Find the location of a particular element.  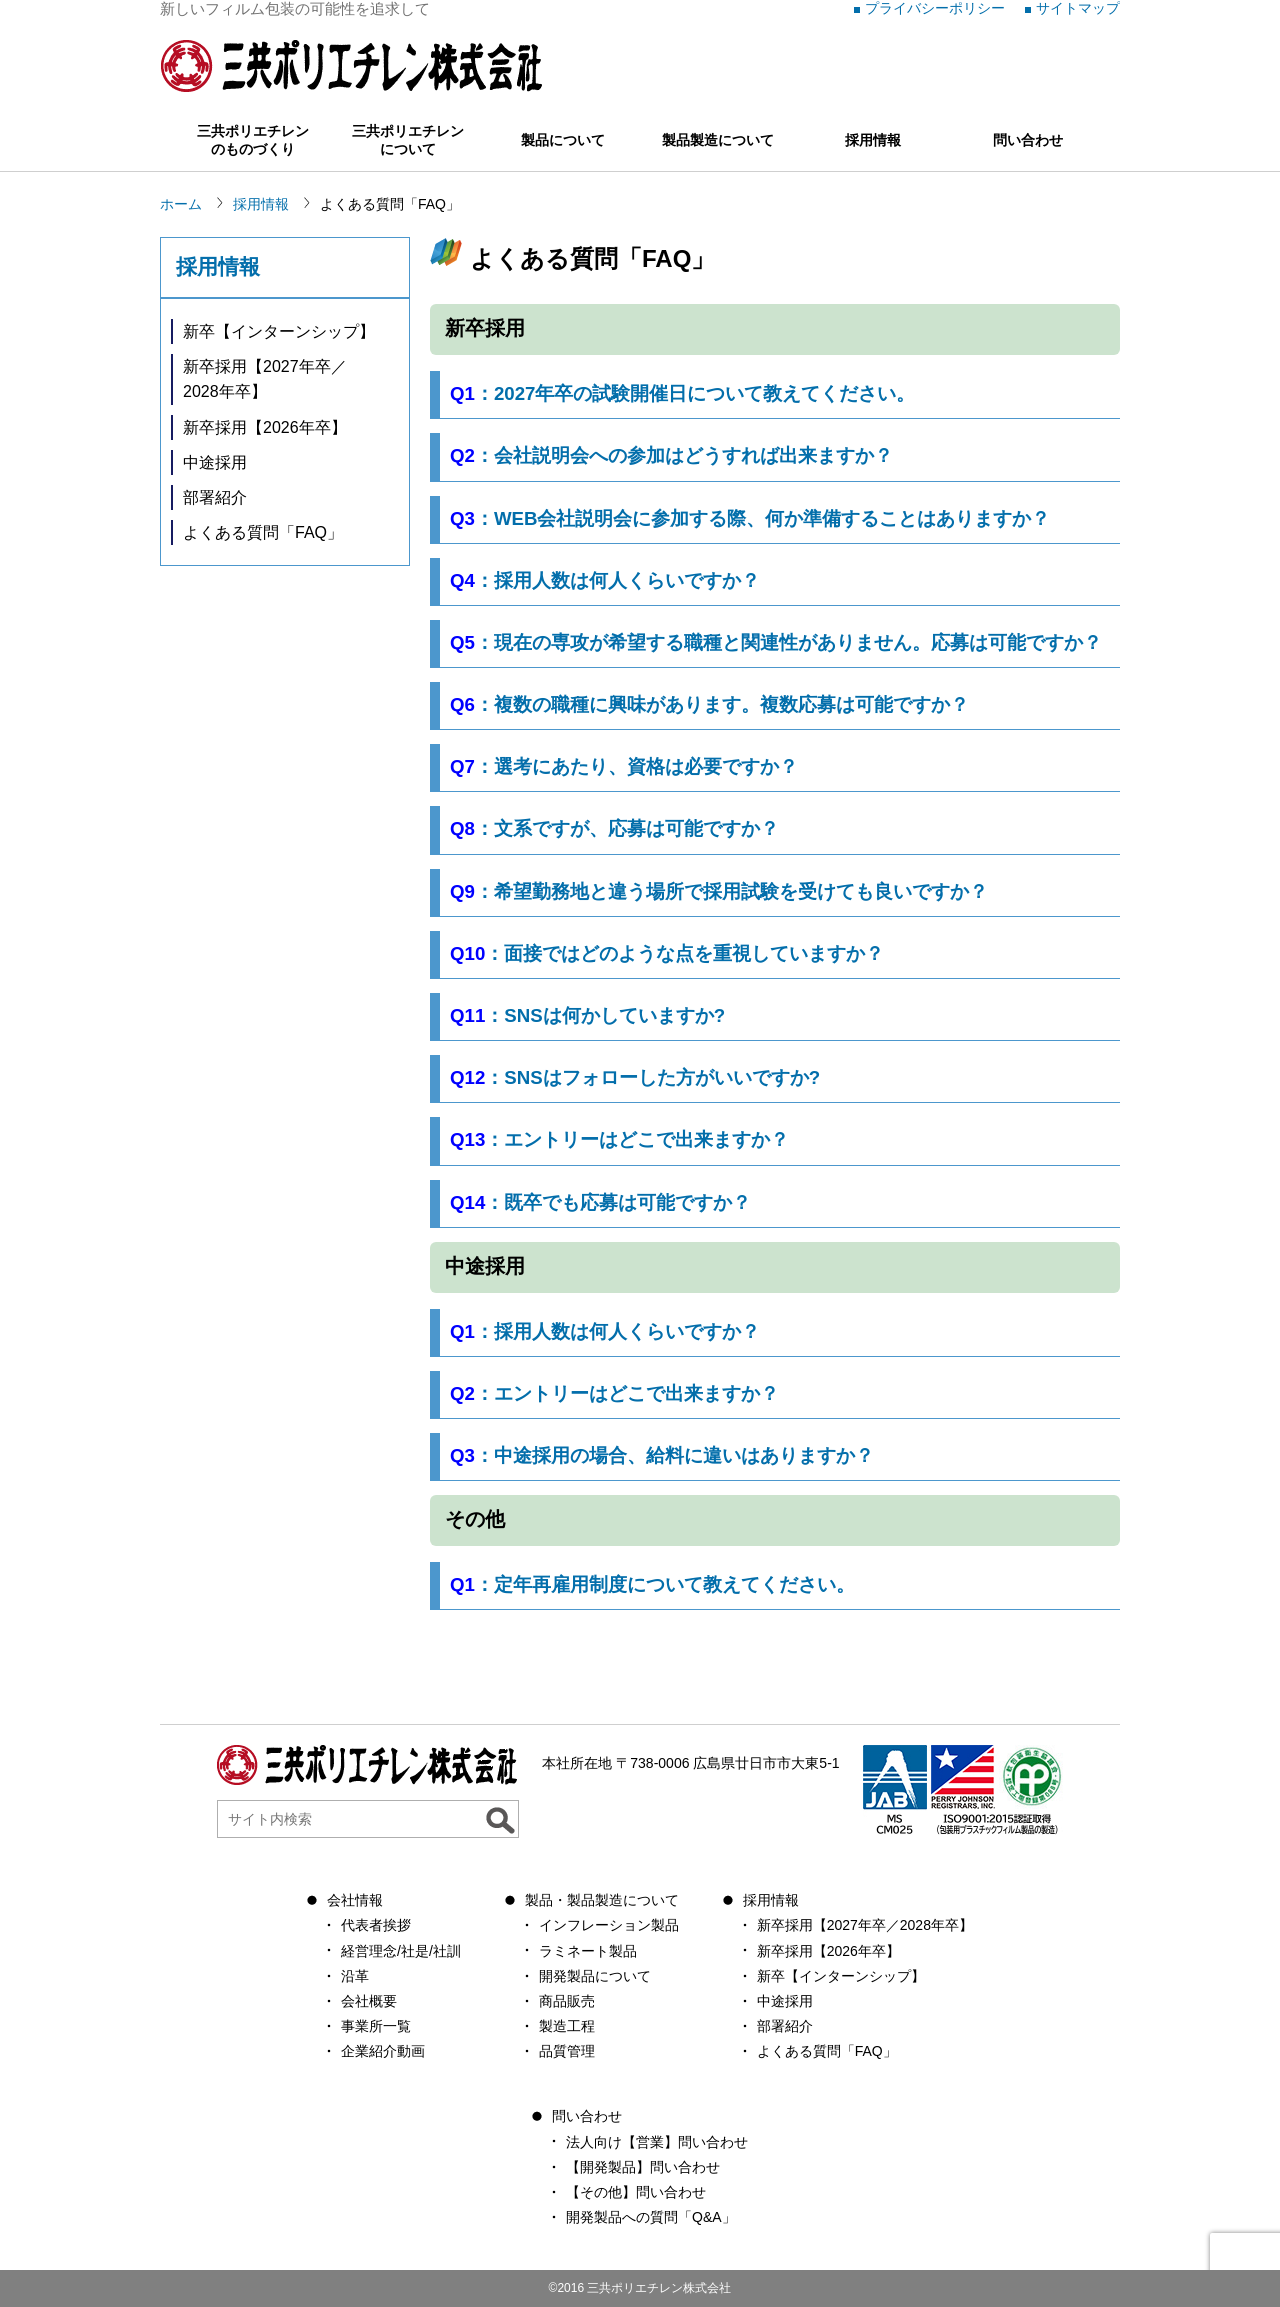

問い合わせ is located at coordinates (1028, 140).